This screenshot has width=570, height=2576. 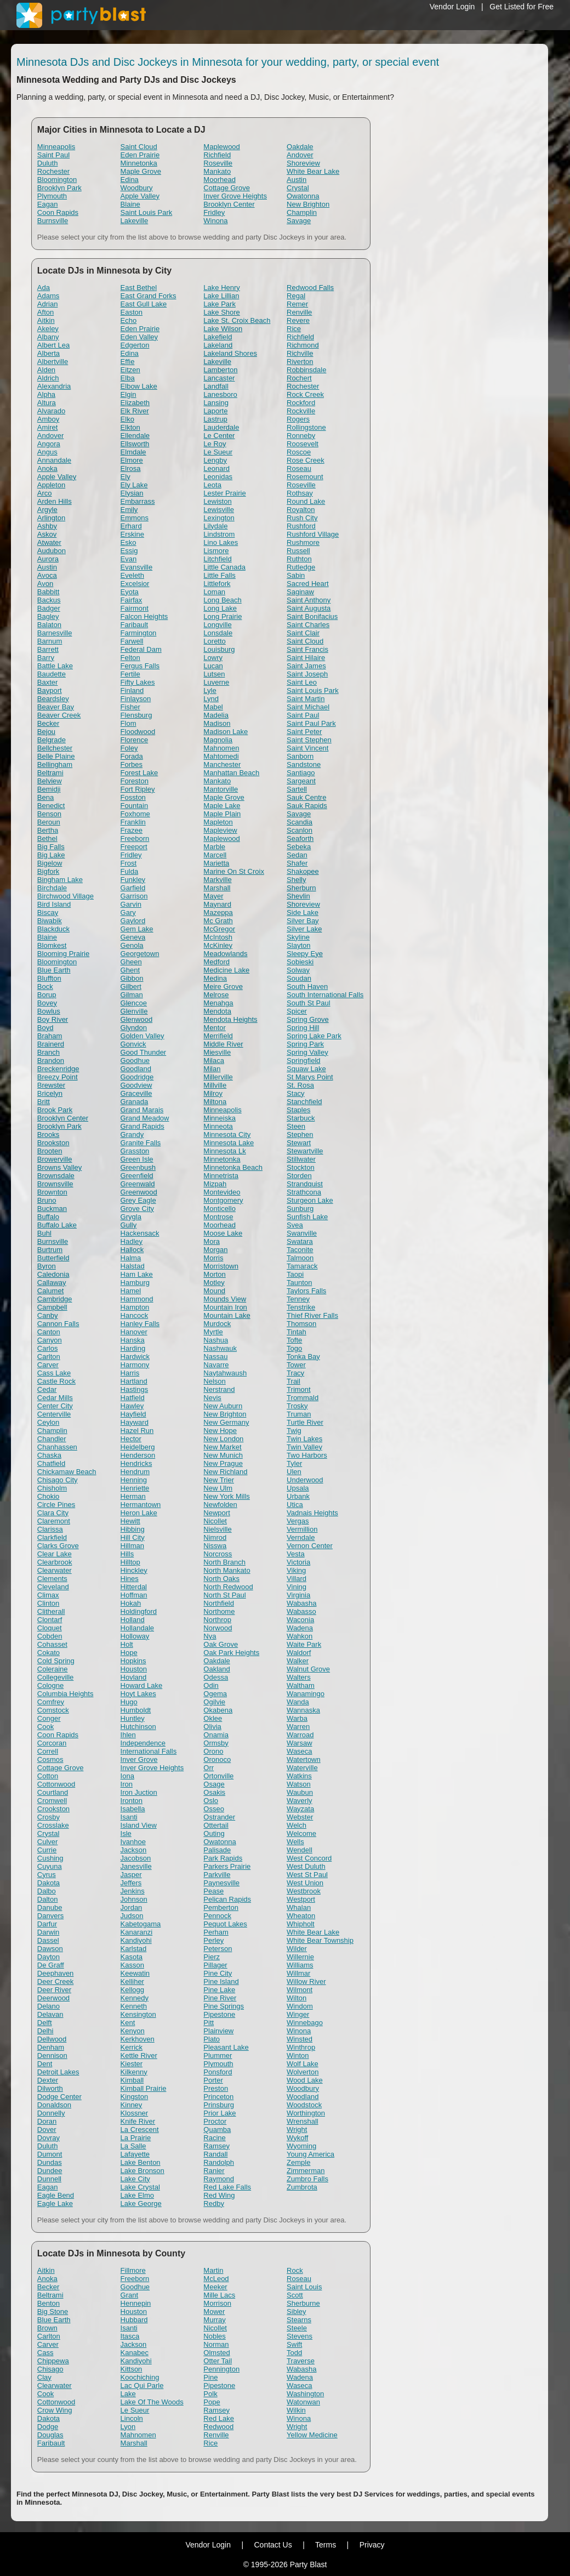 What do you see at coordinates (211, 699) in the screenshot?
I see `Lynd` at bounding box center [211, 699].